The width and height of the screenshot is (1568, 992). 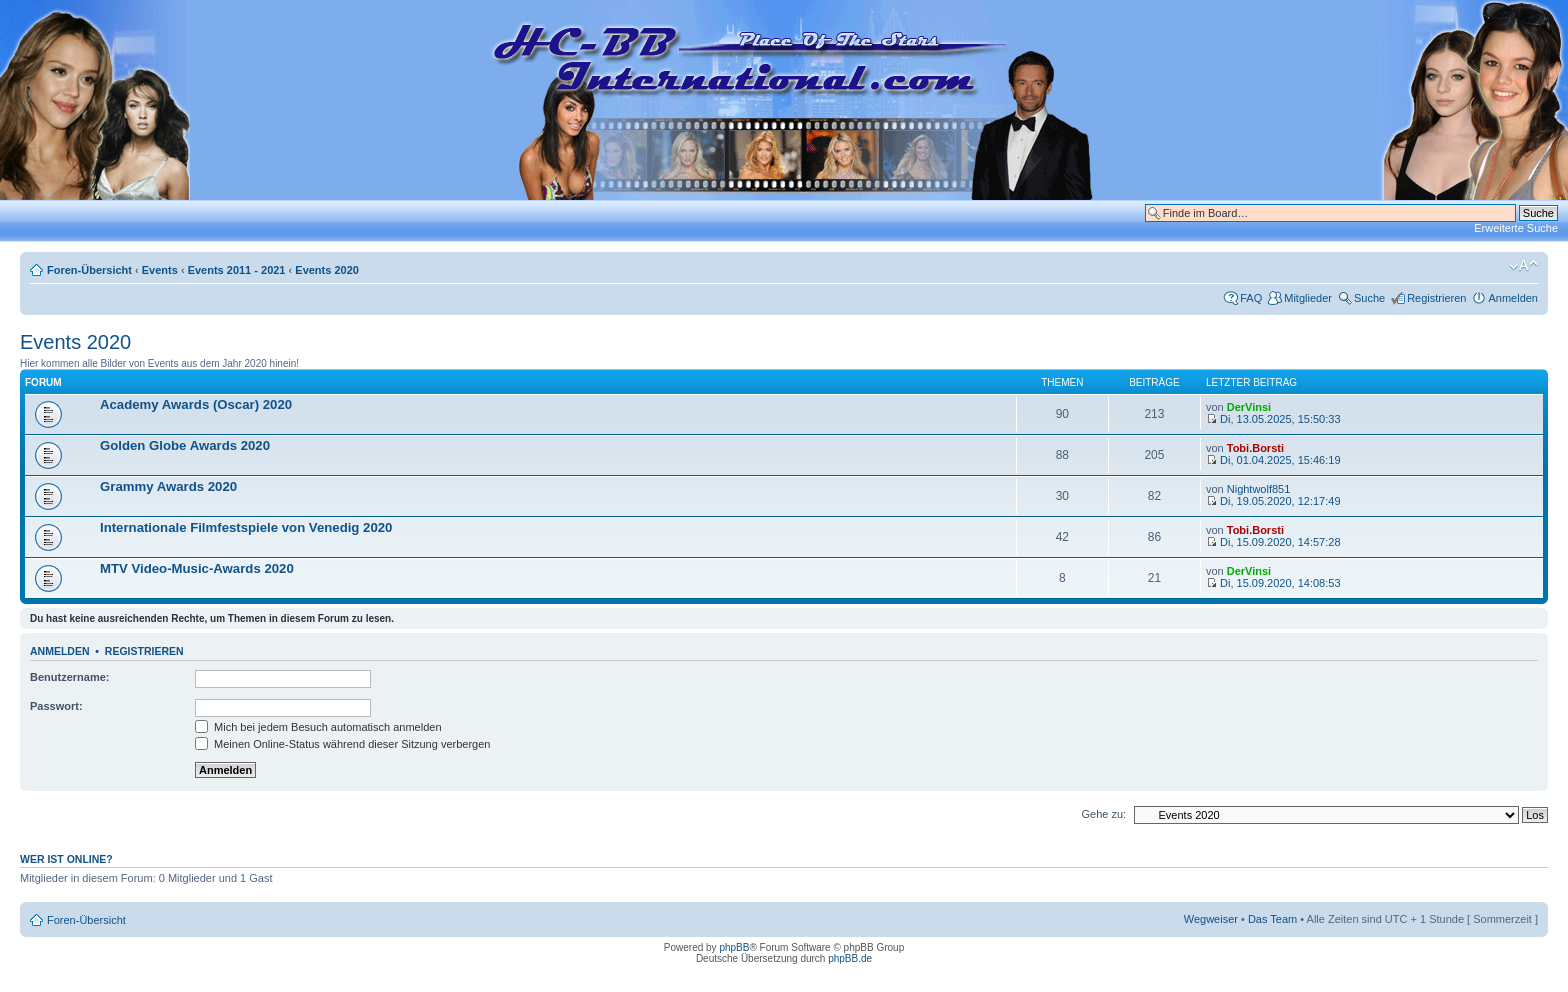 What do you see at coordinates (237, 270) in the screenshot?
I see `Events 2011 - 2021` at bounding box center [237, 270].